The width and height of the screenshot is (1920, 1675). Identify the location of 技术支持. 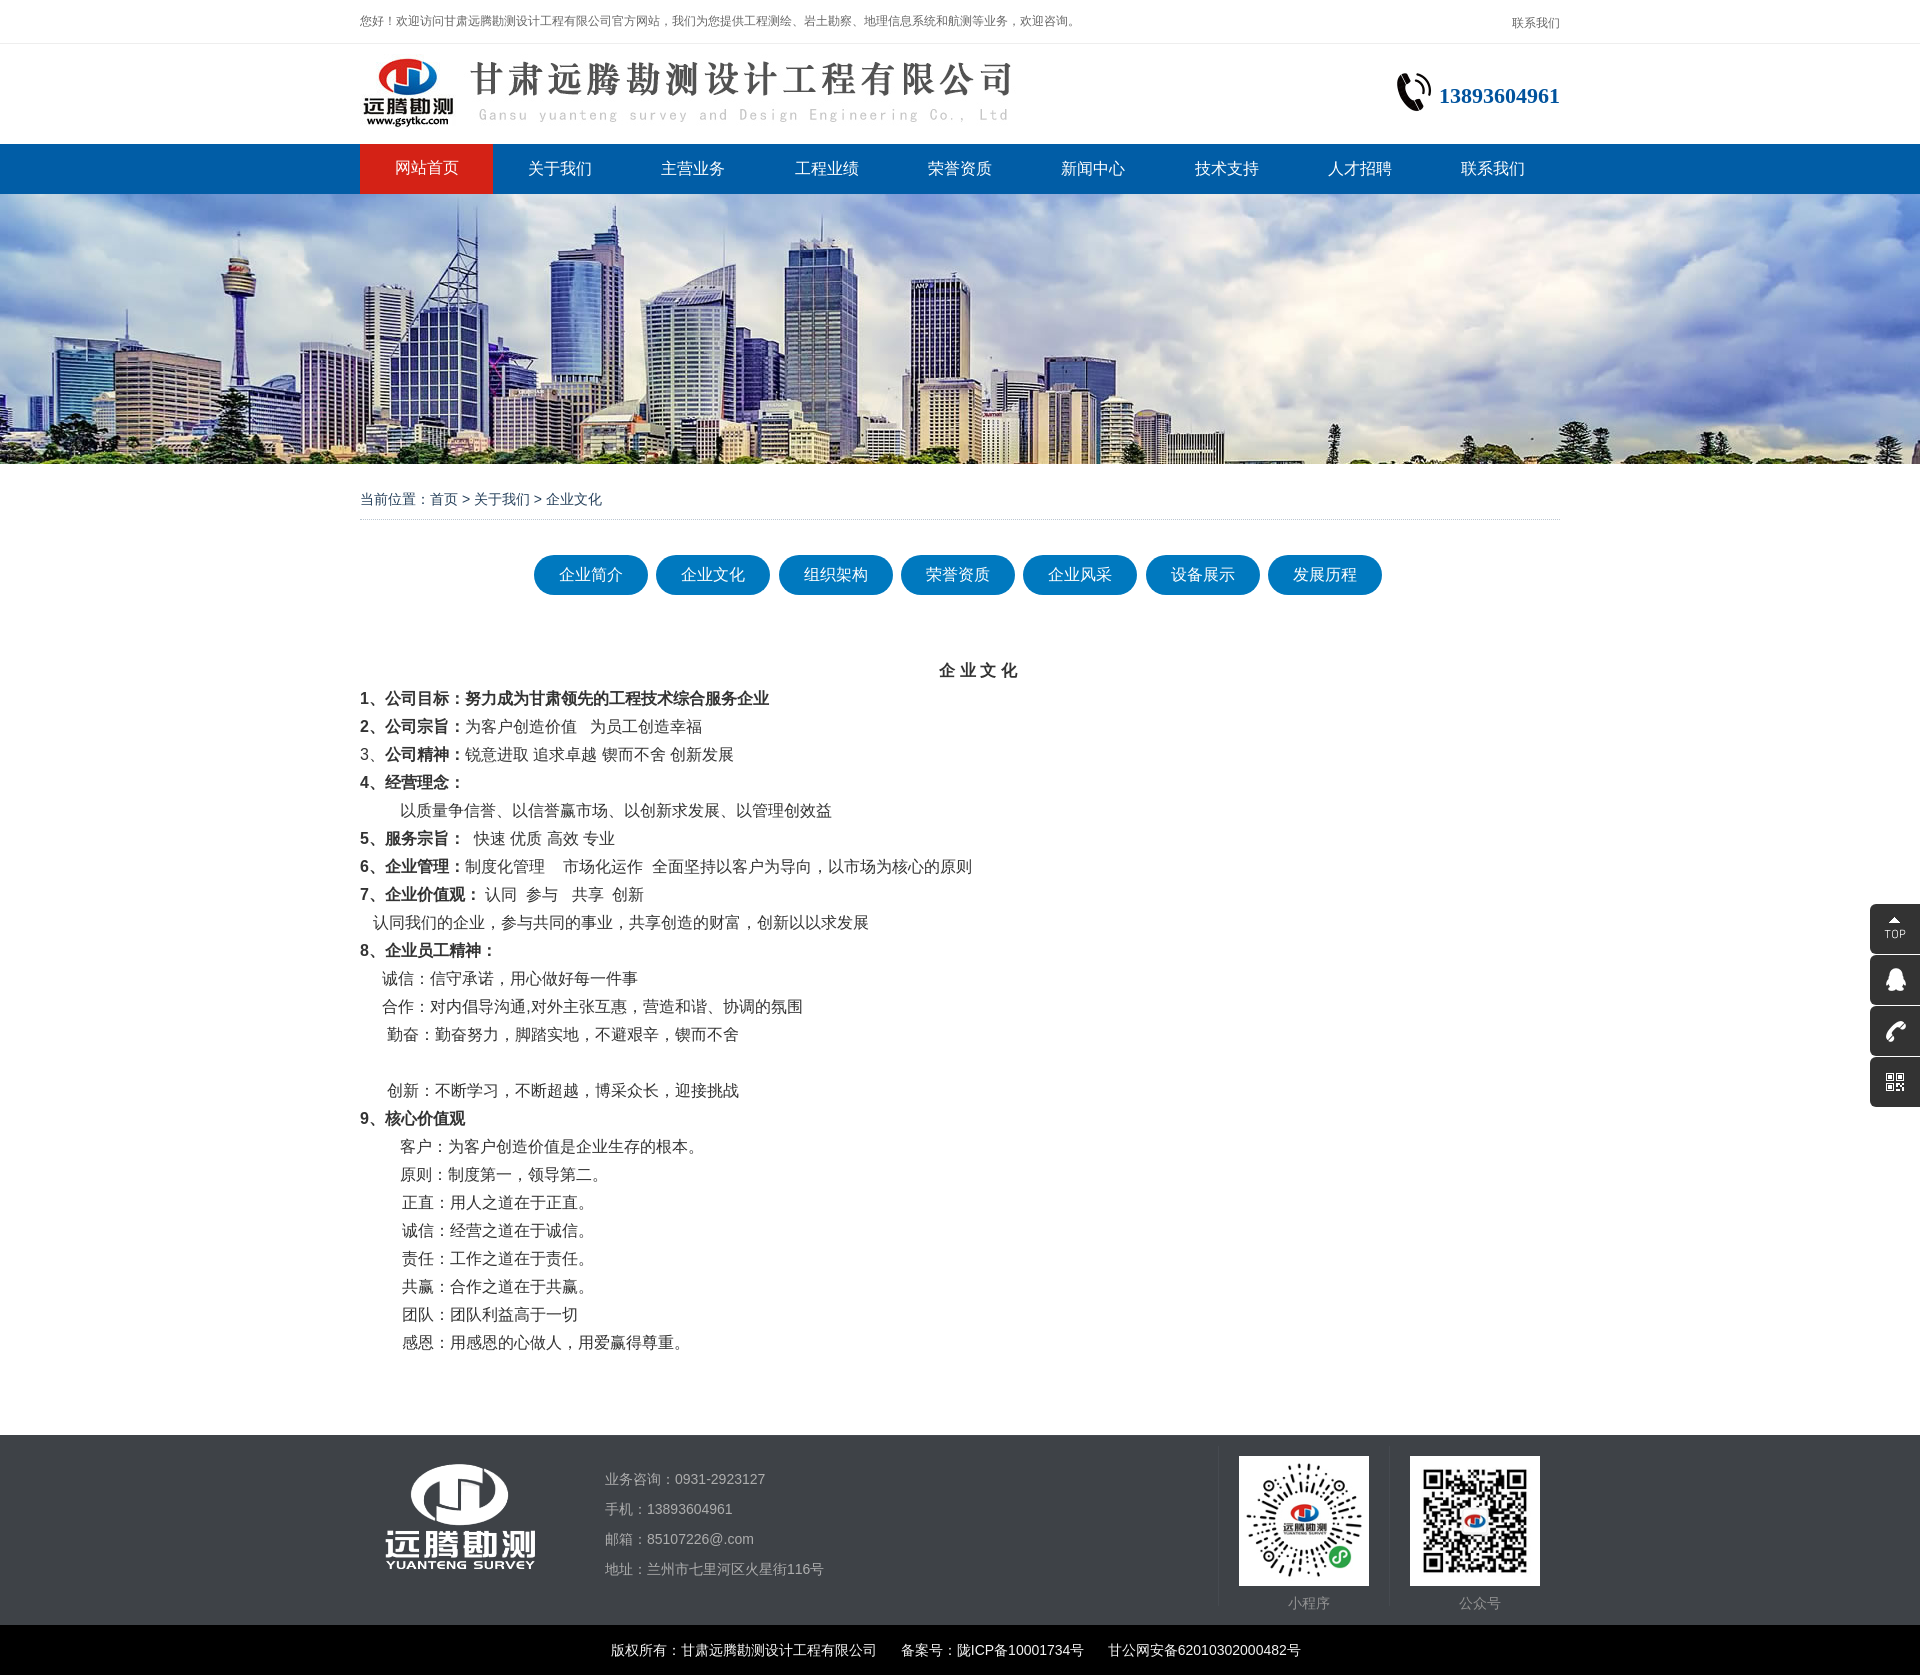
(1227, 168).